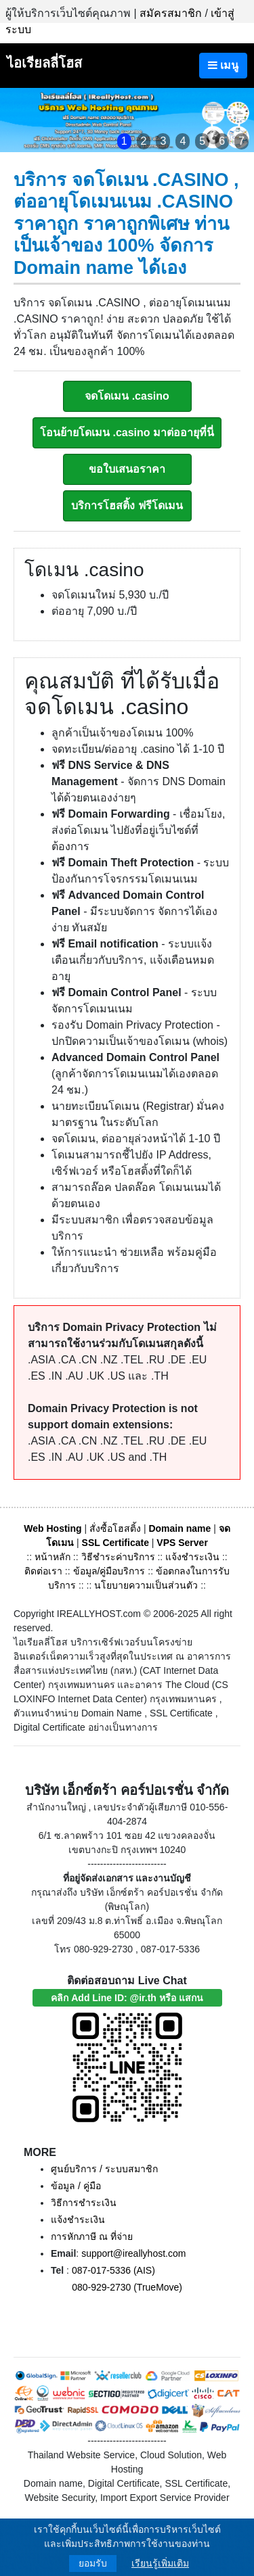 The height and width of the screenshot is (2576, 254). Describe the element at coordinates (54, 1556) in the screenshot. I see `หน้าหลัก` at that location.